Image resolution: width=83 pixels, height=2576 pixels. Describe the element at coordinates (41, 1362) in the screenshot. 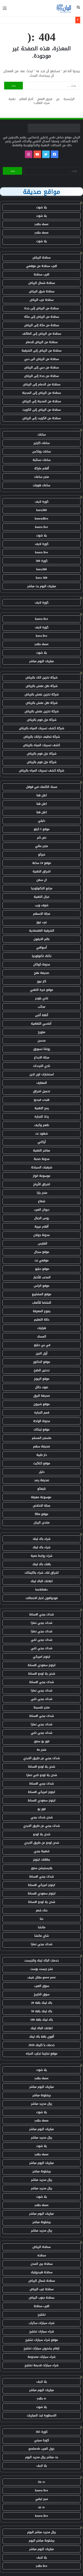

I see `موقع الدكتور` at that location.